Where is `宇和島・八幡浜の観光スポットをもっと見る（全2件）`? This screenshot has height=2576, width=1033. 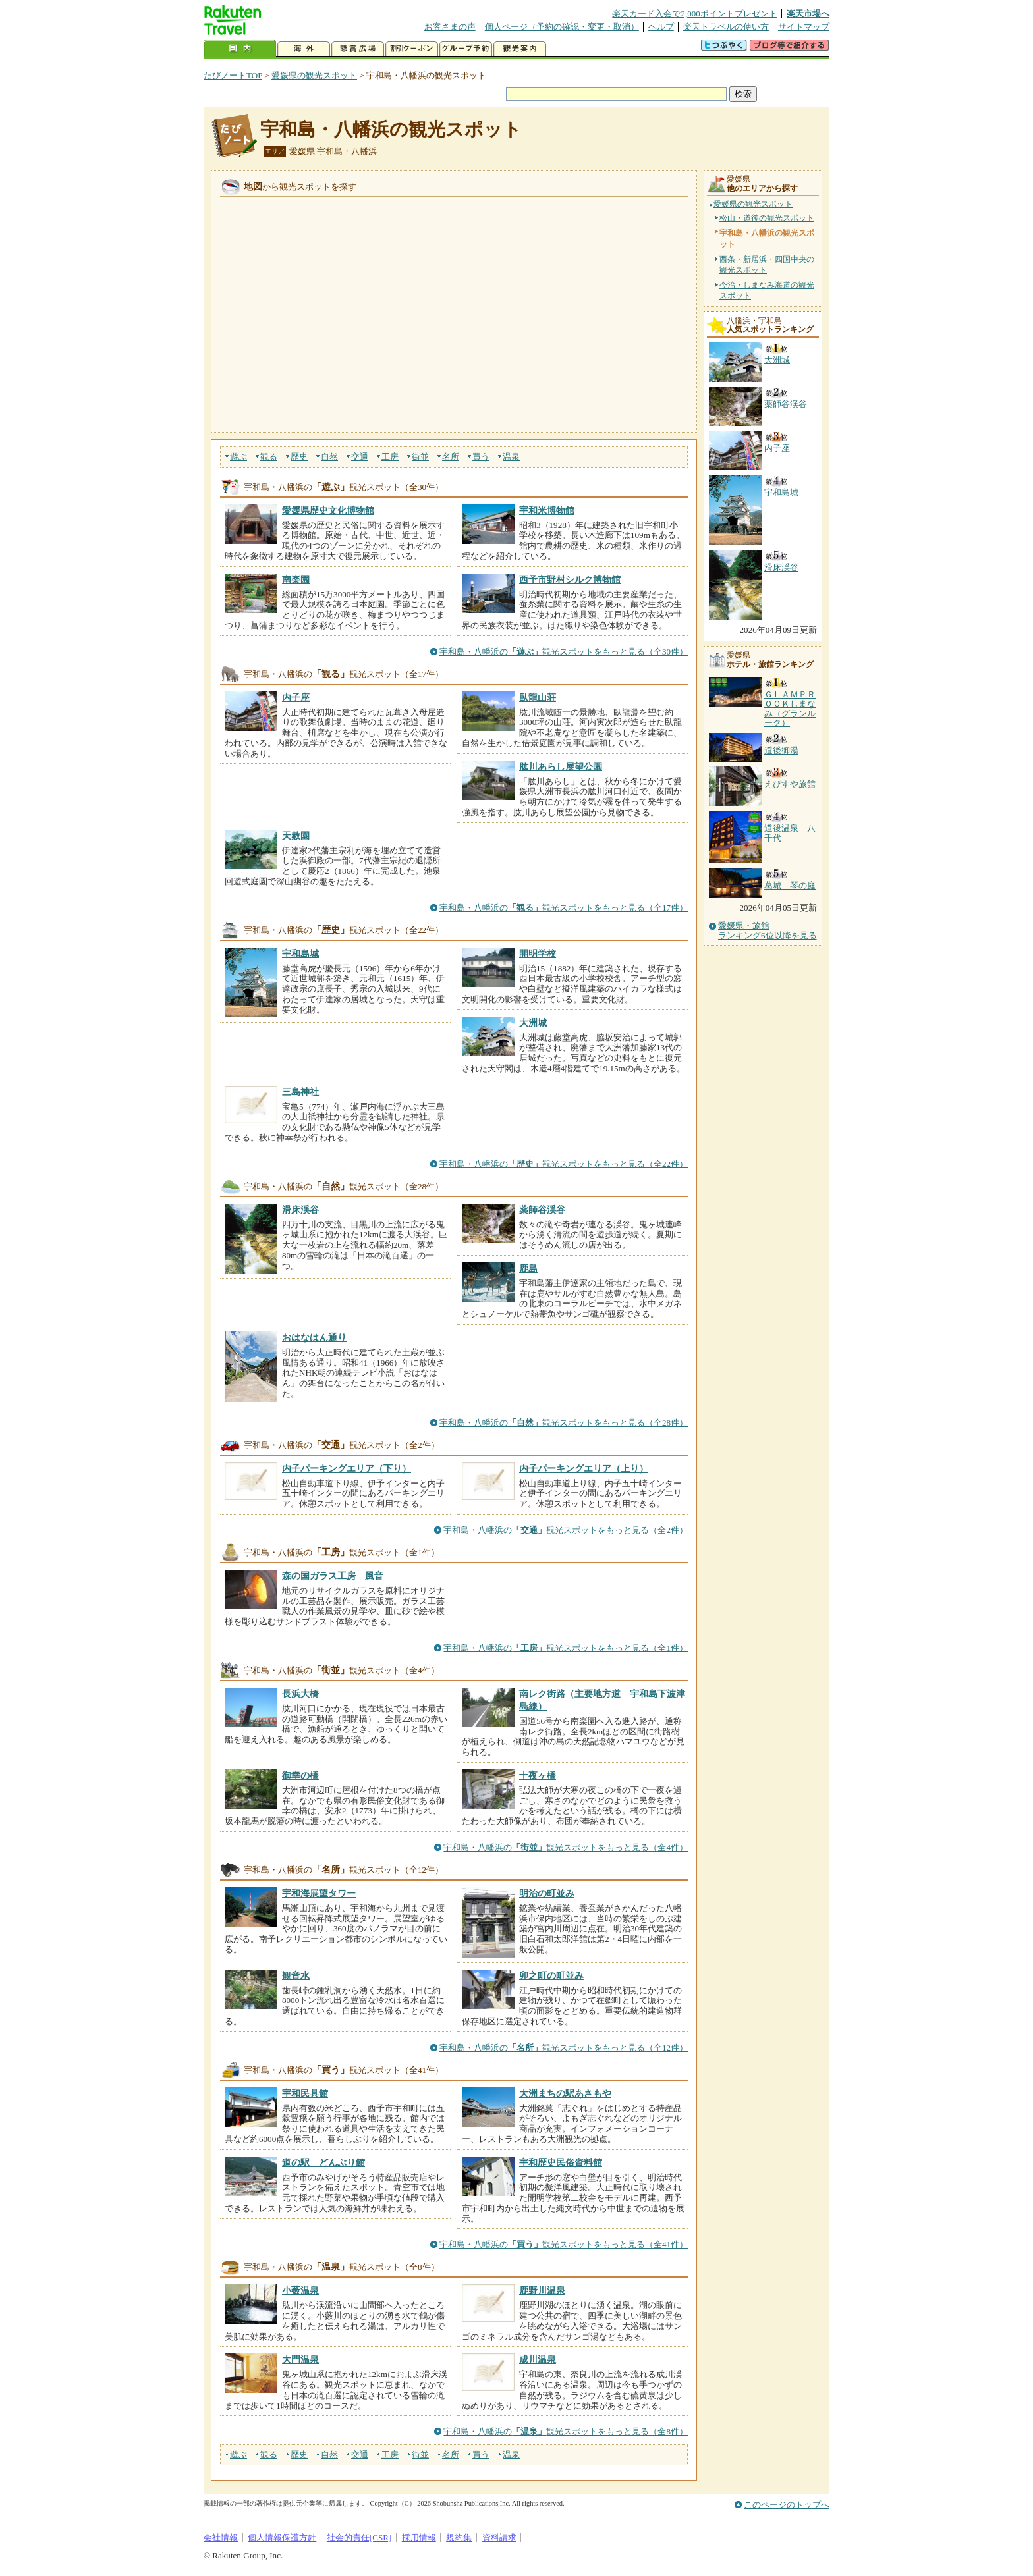 宇和島・八幡浜の観光スポットをもっと見る（全2件） is located at coordinates (565, 1530).